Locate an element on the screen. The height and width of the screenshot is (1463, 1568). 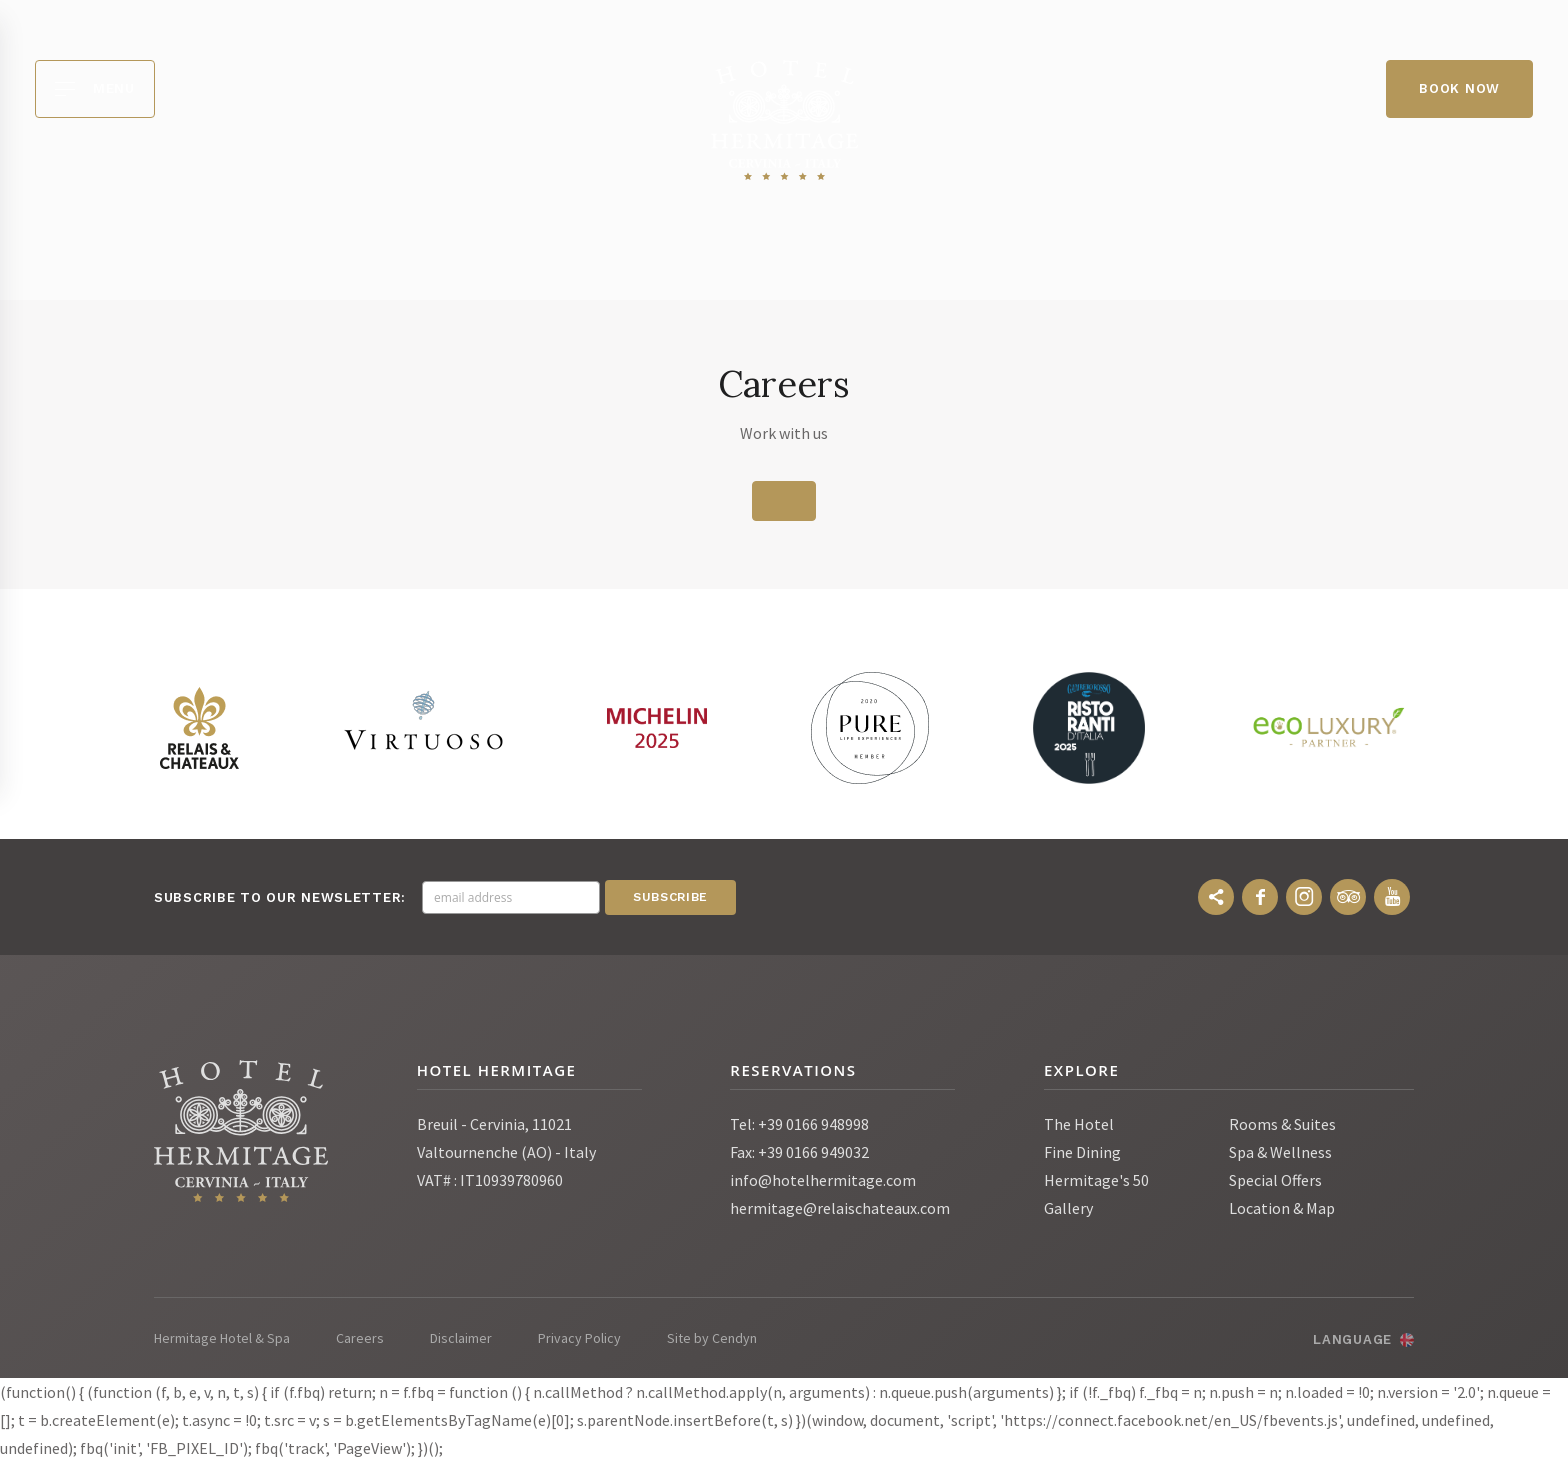
Rooms & Suites is located at coordinates (1282, 1125).